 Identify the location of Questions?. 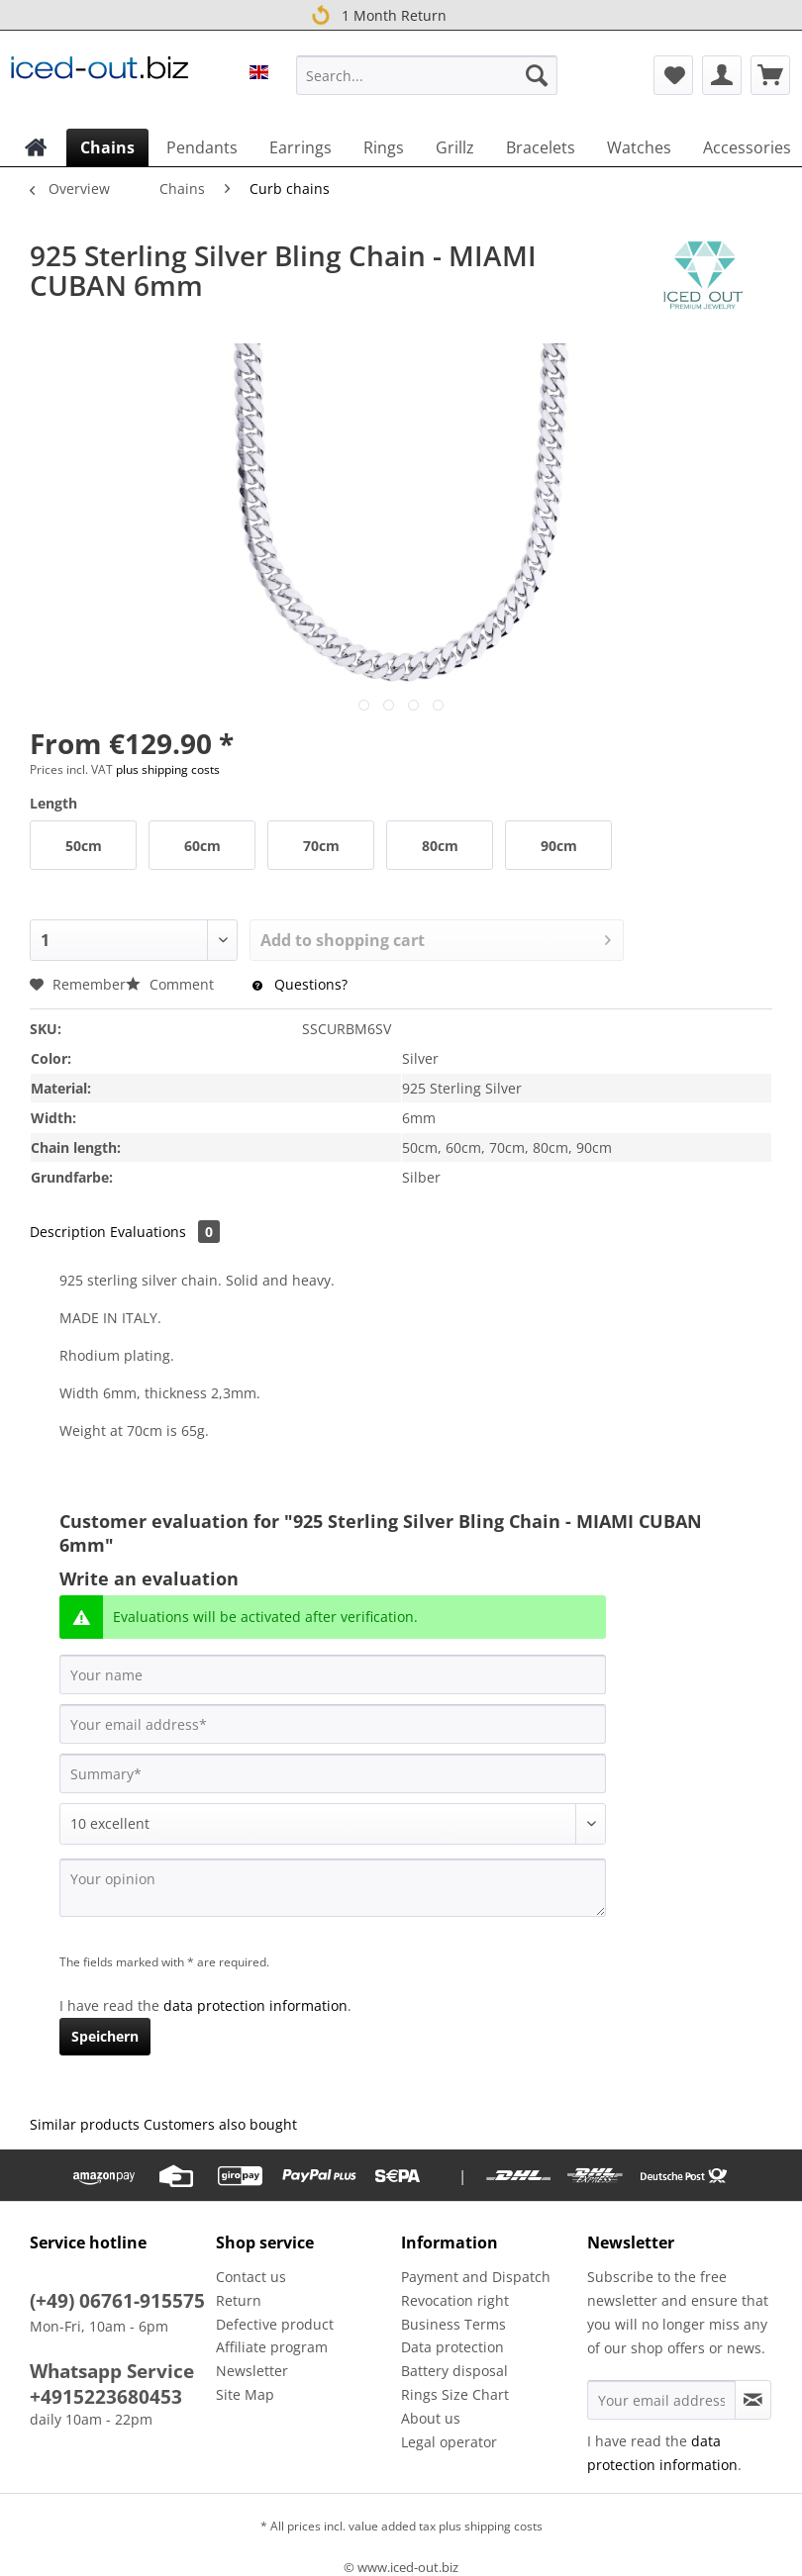
(300, 984).